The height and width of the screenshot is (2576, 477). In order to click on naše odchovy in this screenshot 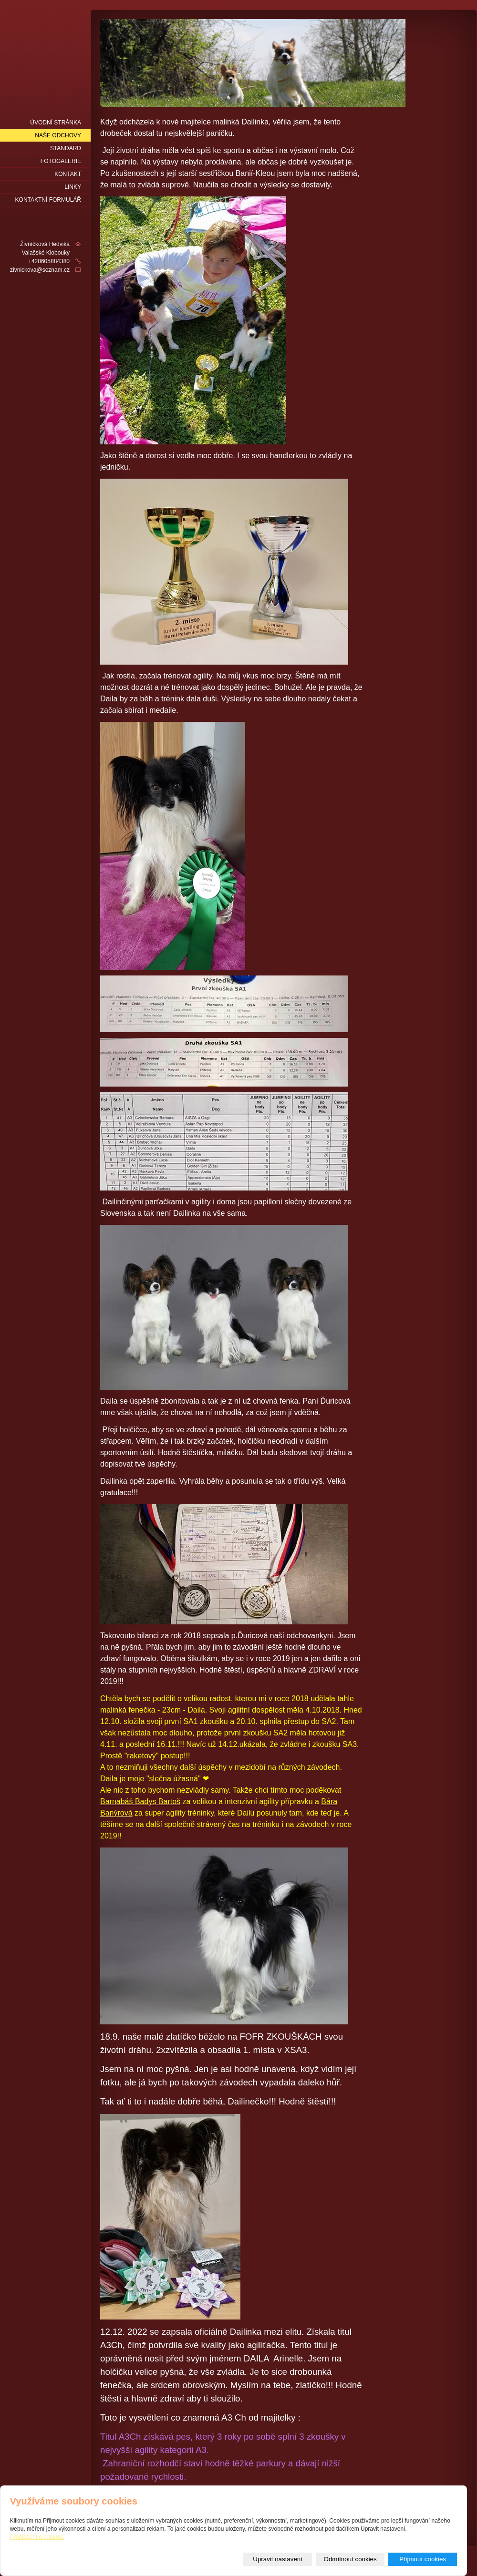, I will do `click(58, 135)`.